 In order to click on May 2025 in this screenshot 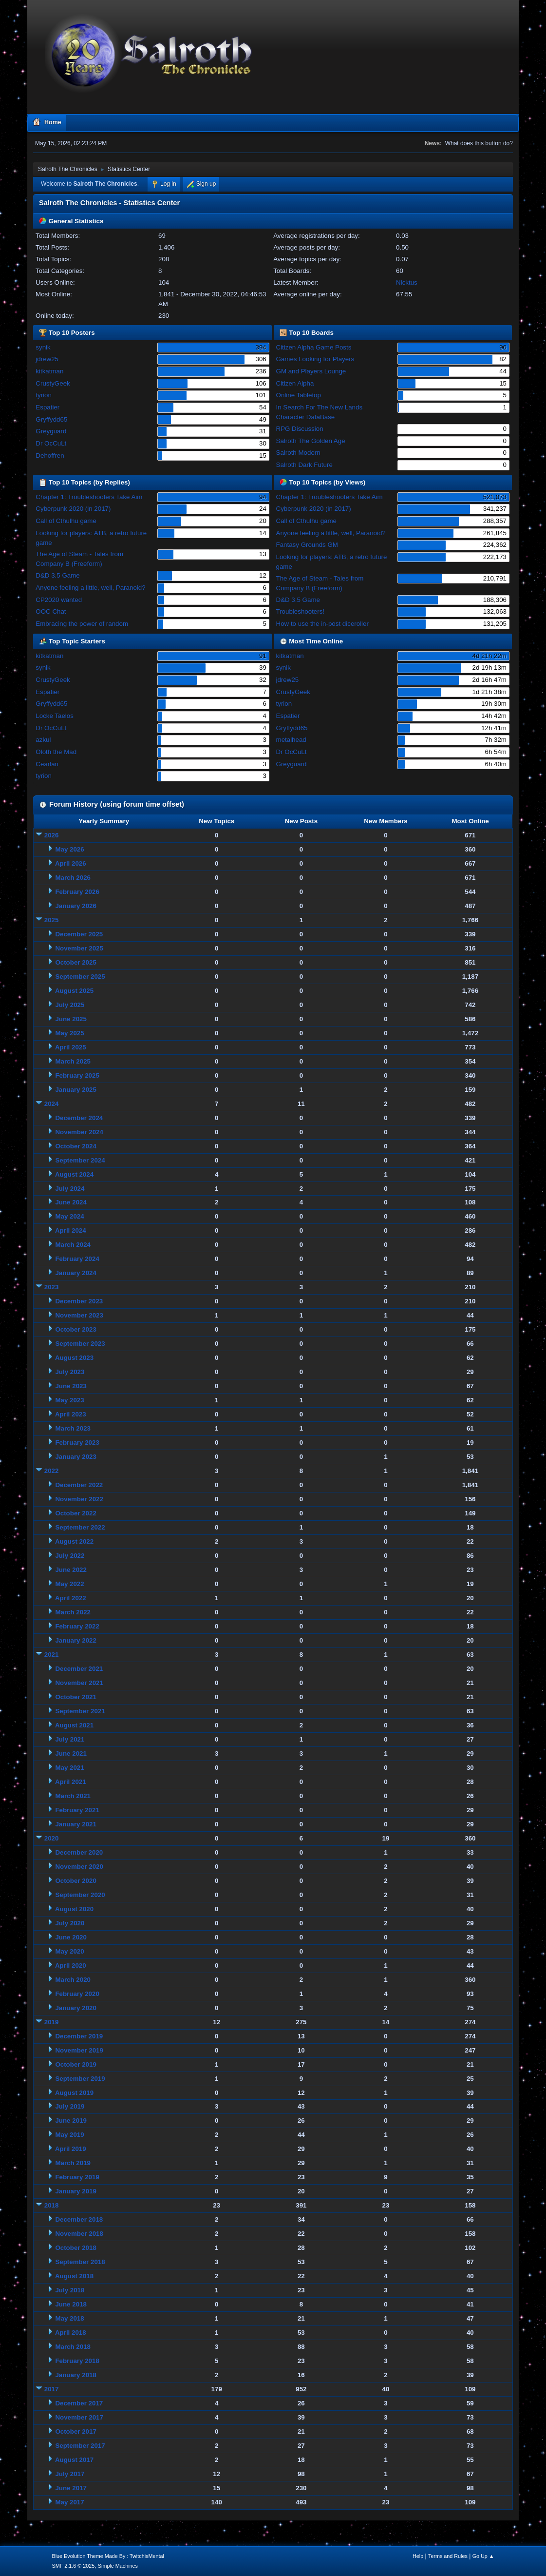, I will do `click(69, 1033)`.